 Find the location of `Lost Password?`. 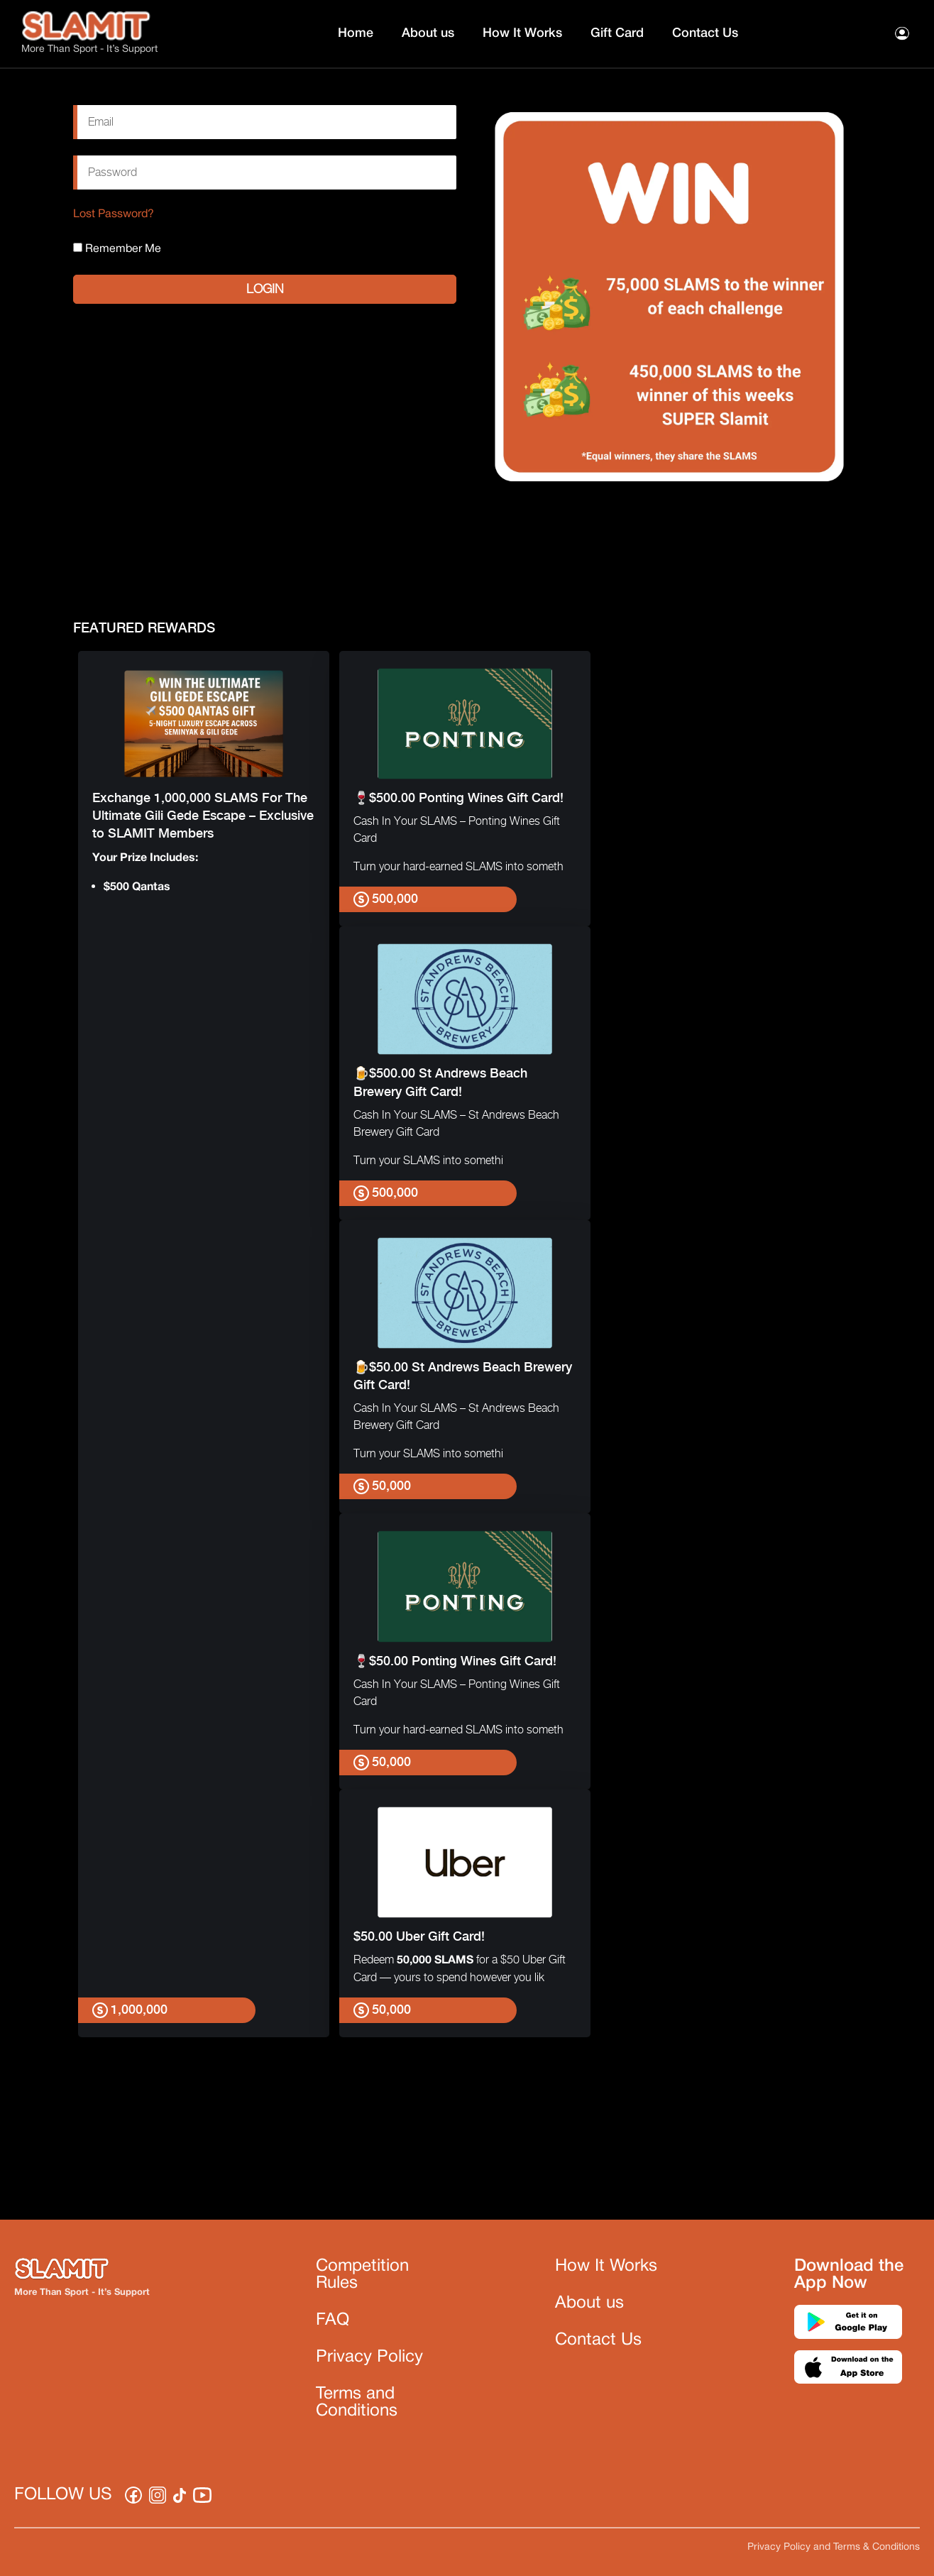

Lost Password? is located at coordinates (113, 214).